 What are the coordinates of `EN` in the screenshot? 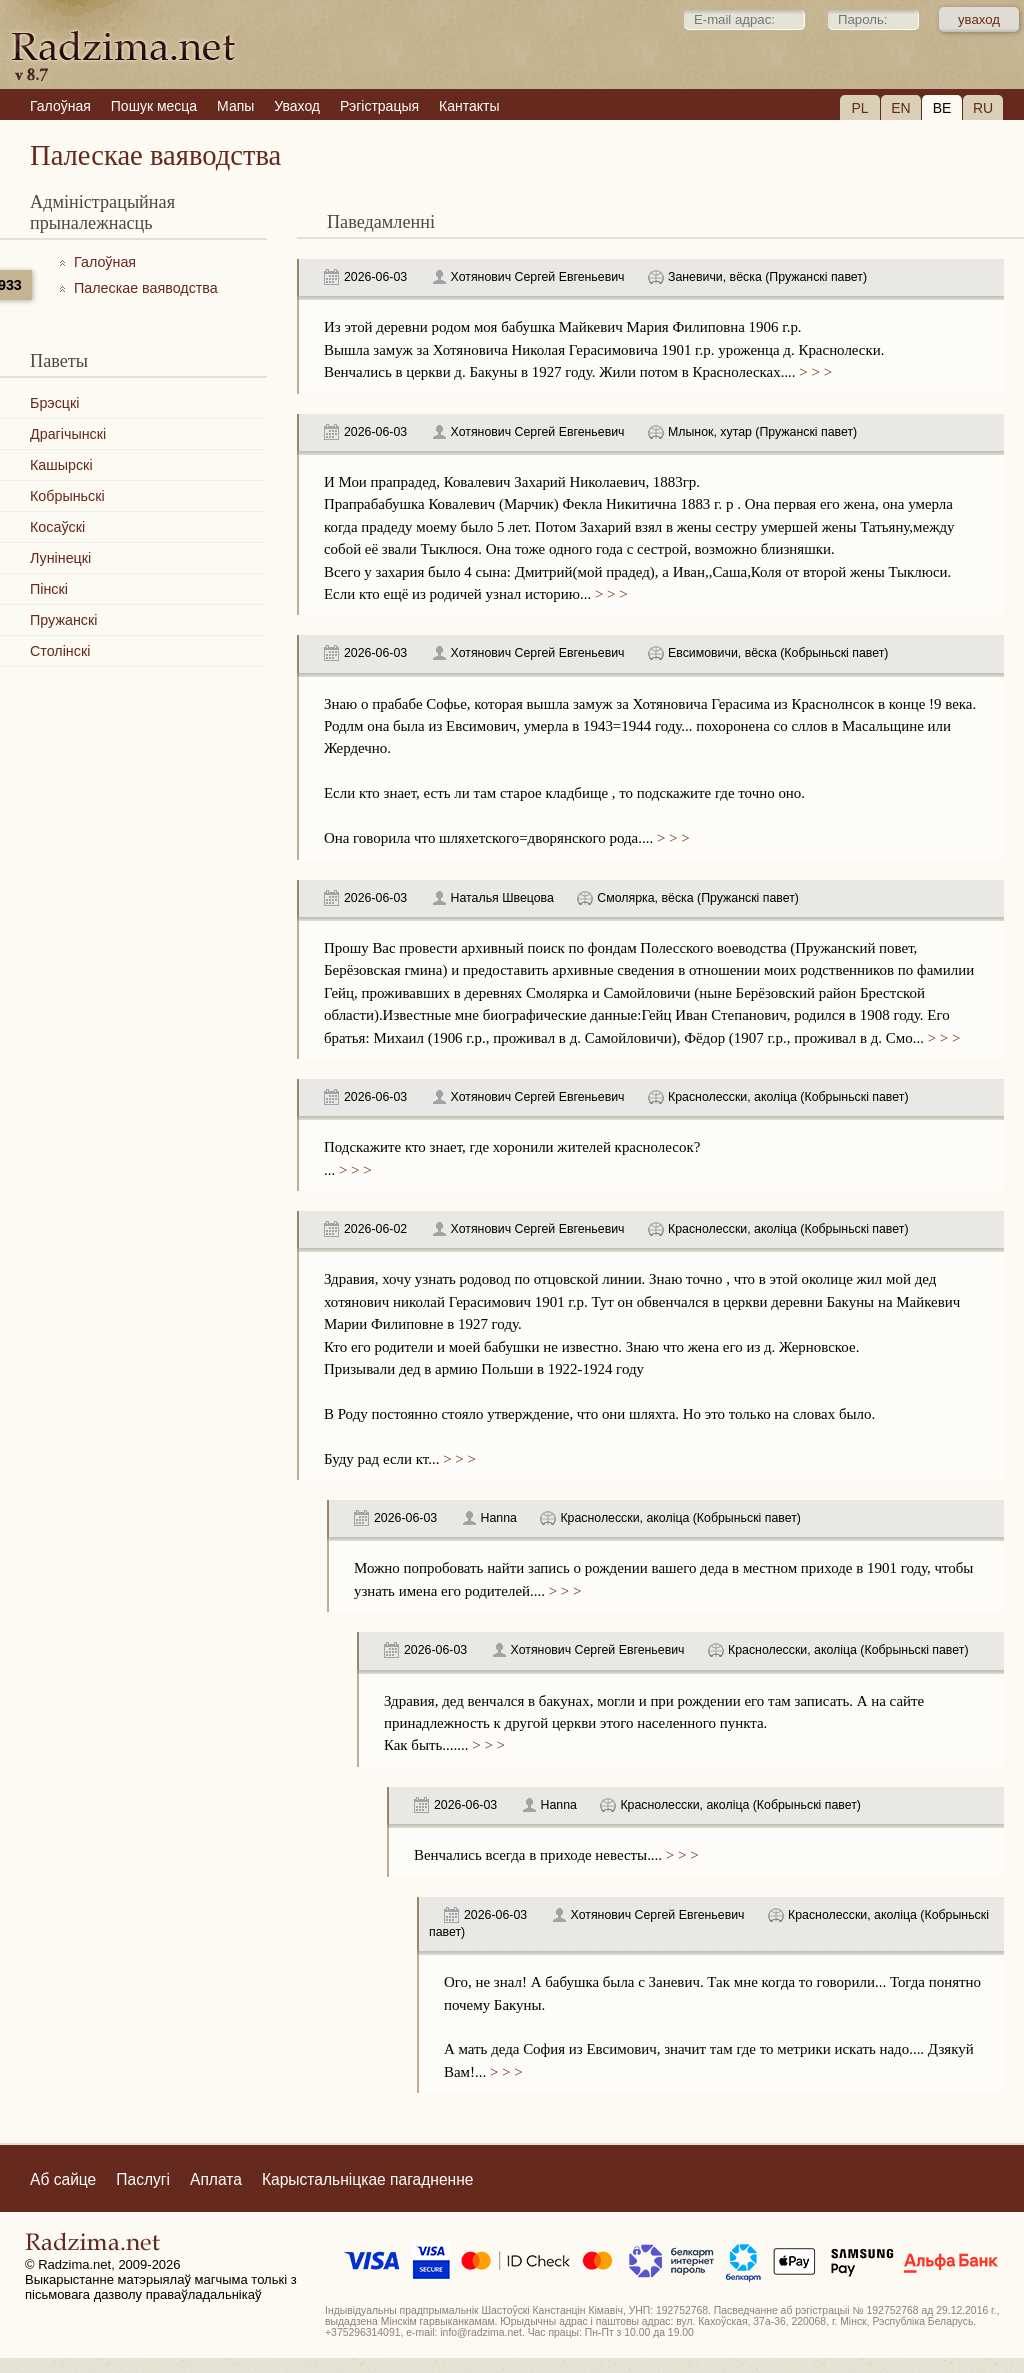 It's located at (900, 108).